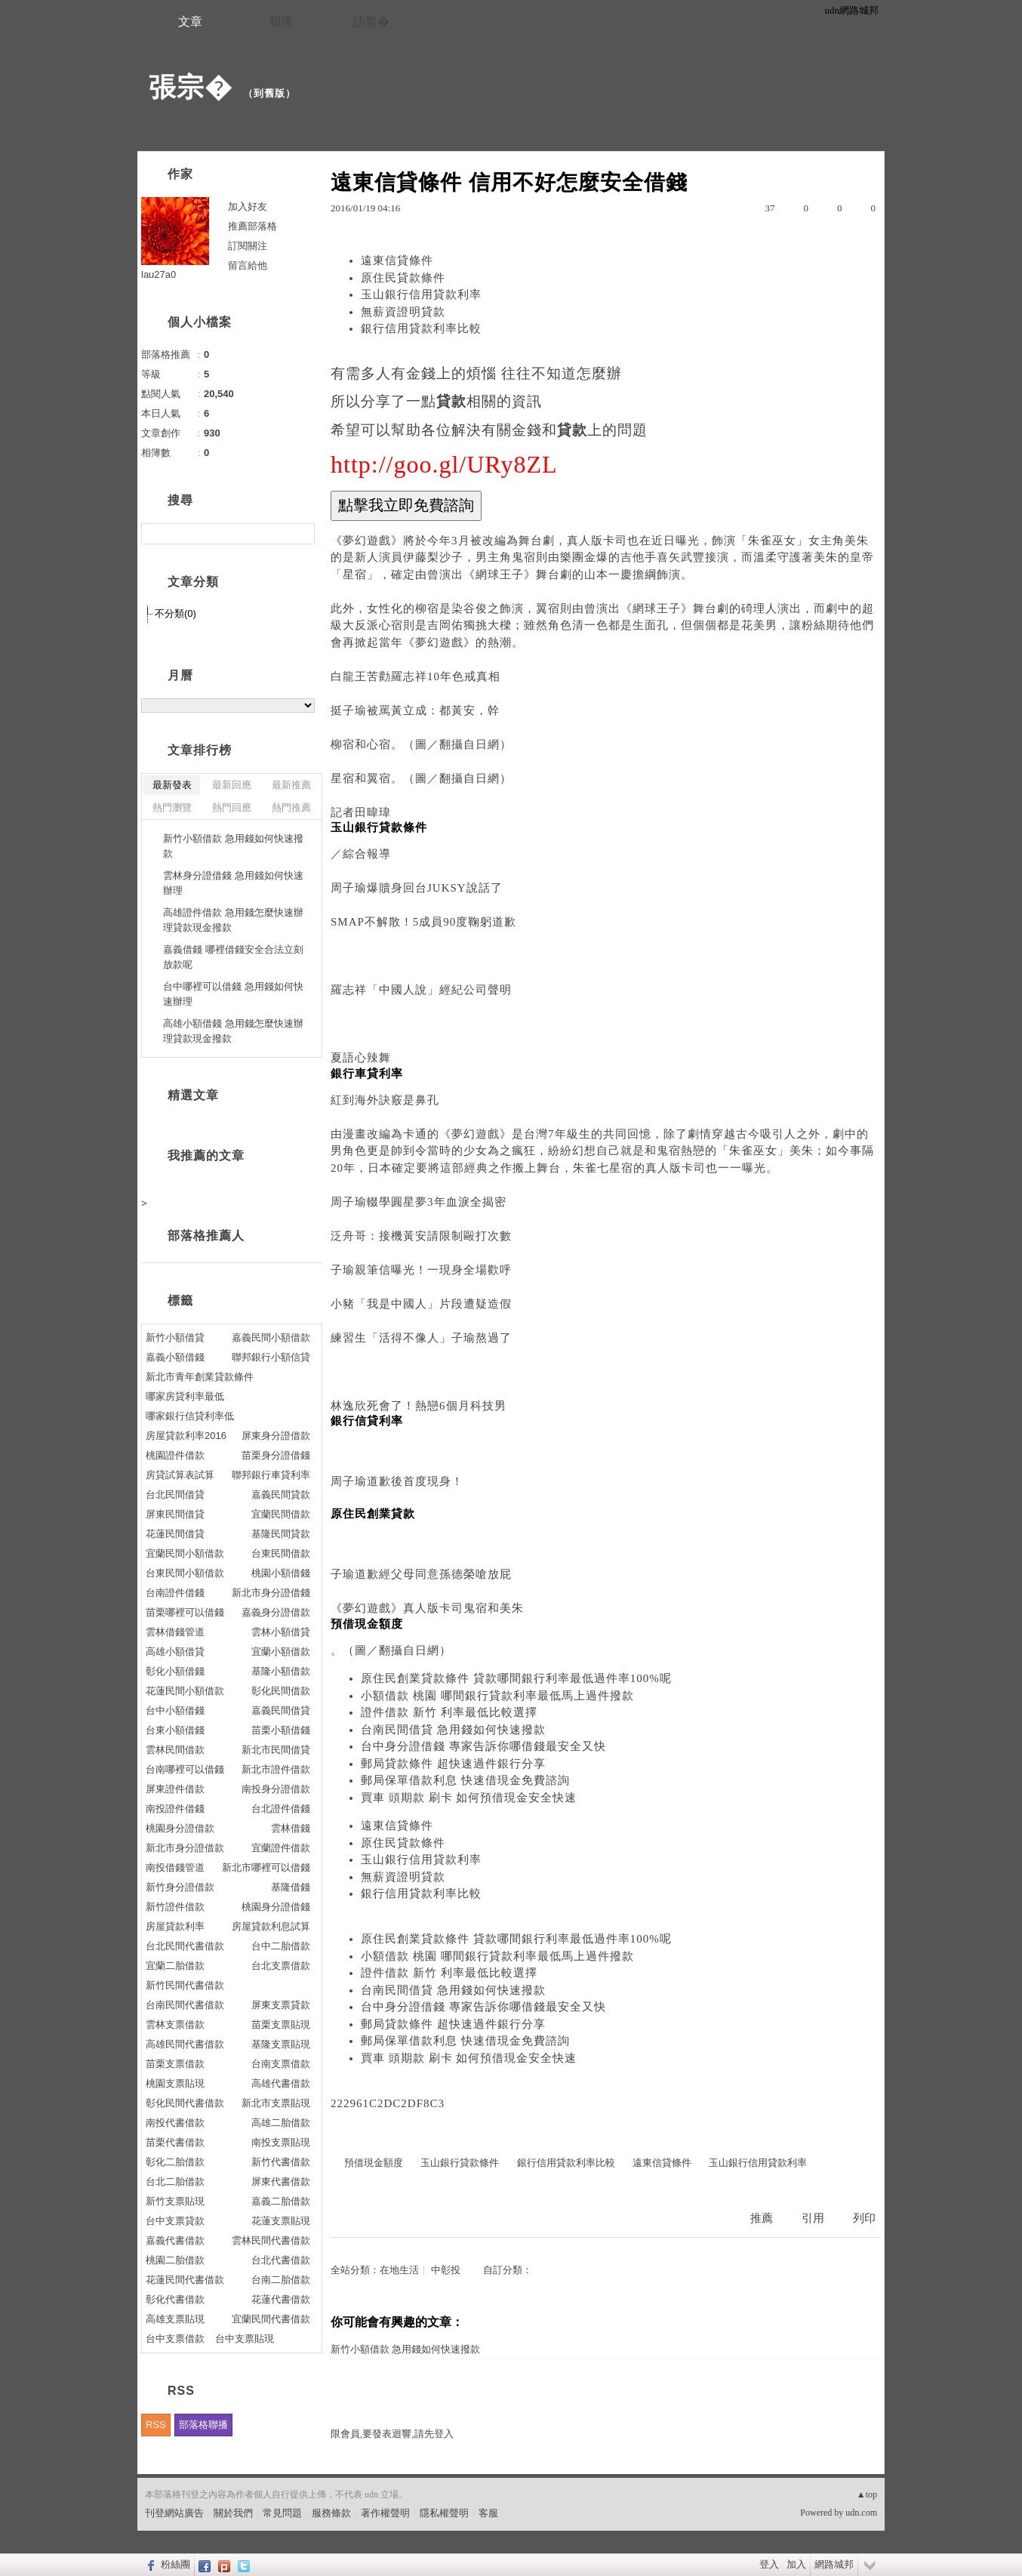 The height and width of the screenshot is (2576, 1022). Describe the element at coordinates (175, 1808) in the screenshot. I see `南投證件借錢` at that location.